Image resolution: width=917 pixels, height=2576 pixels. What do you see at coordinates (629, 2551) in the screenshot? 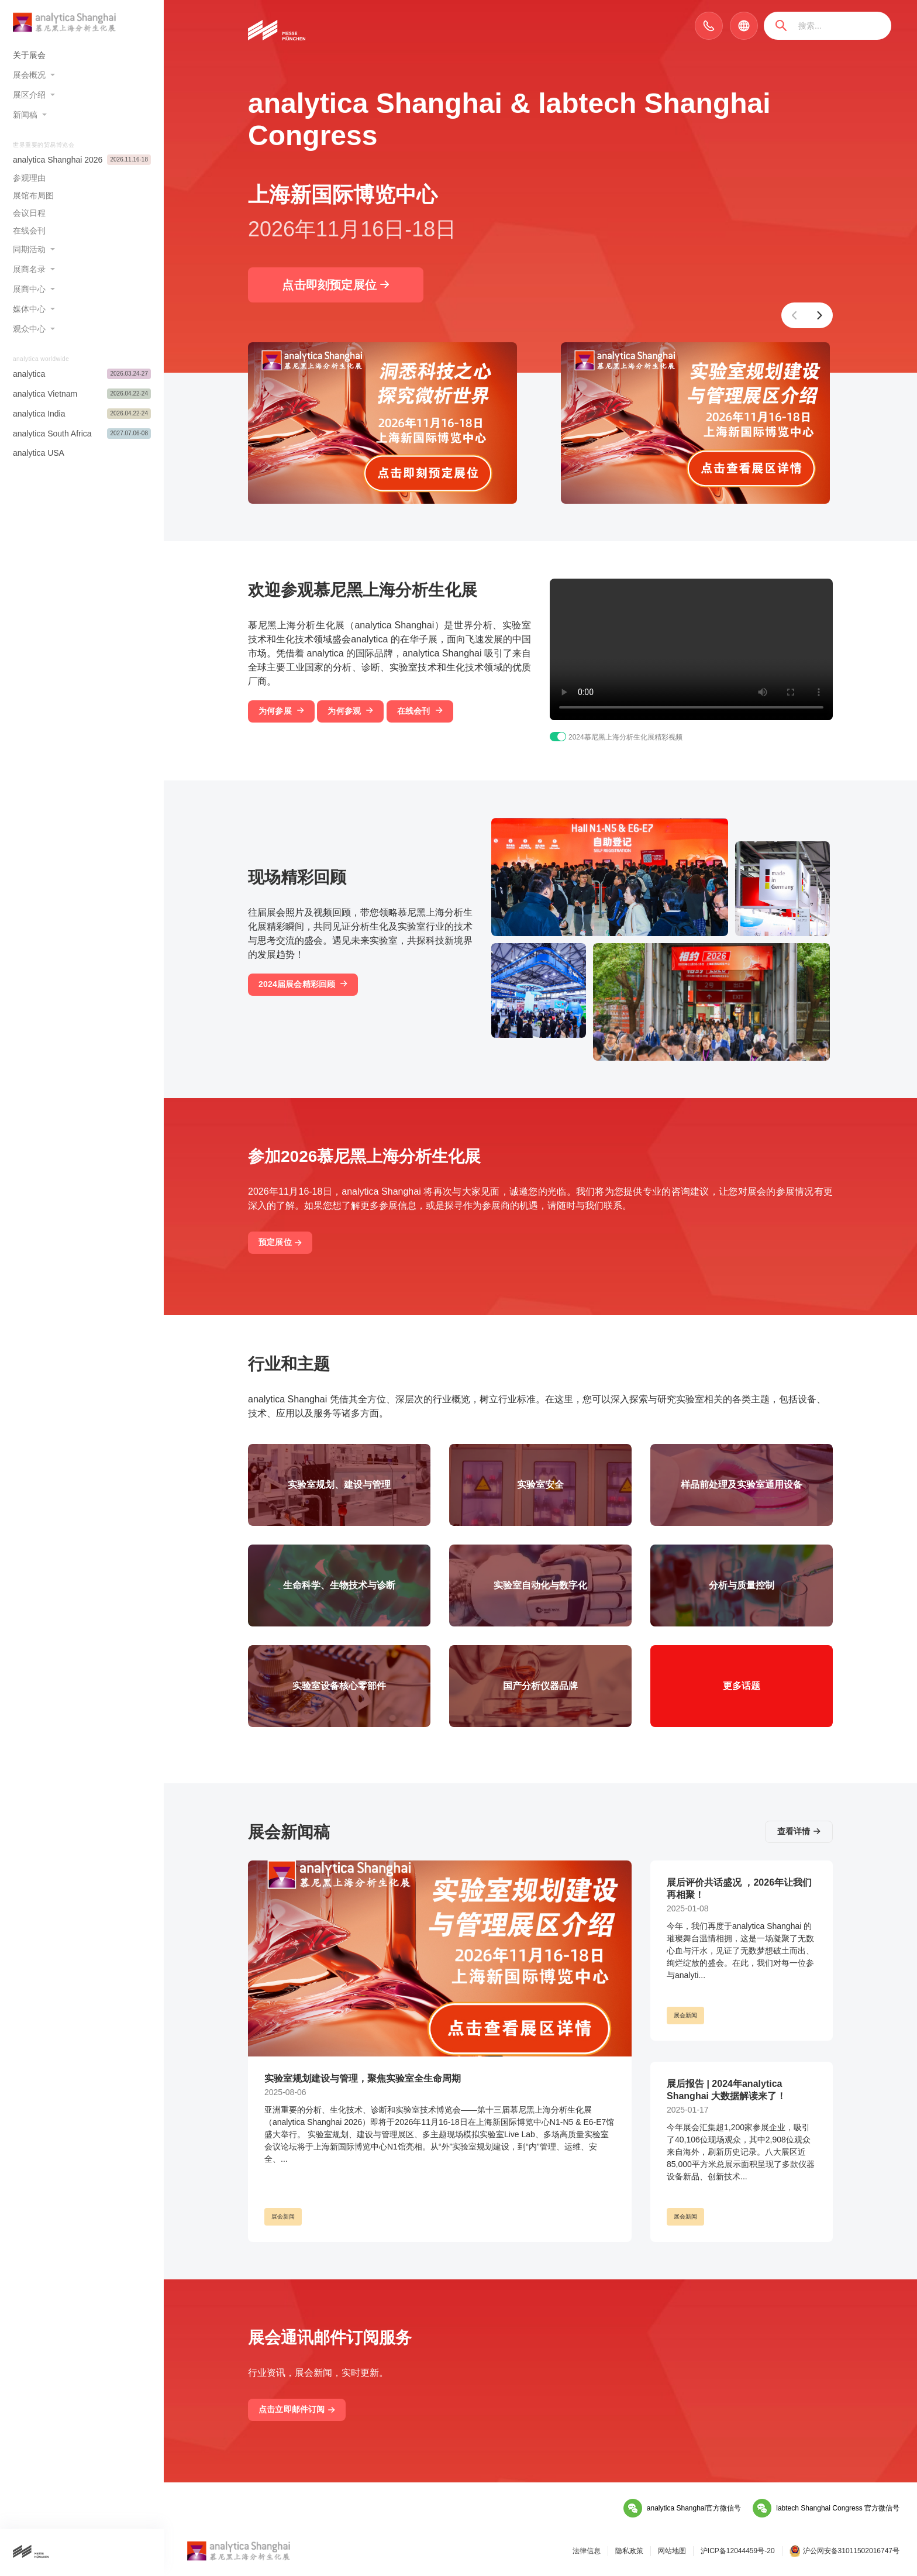
I see `隐私政策` at bounding box center [629, 2551].